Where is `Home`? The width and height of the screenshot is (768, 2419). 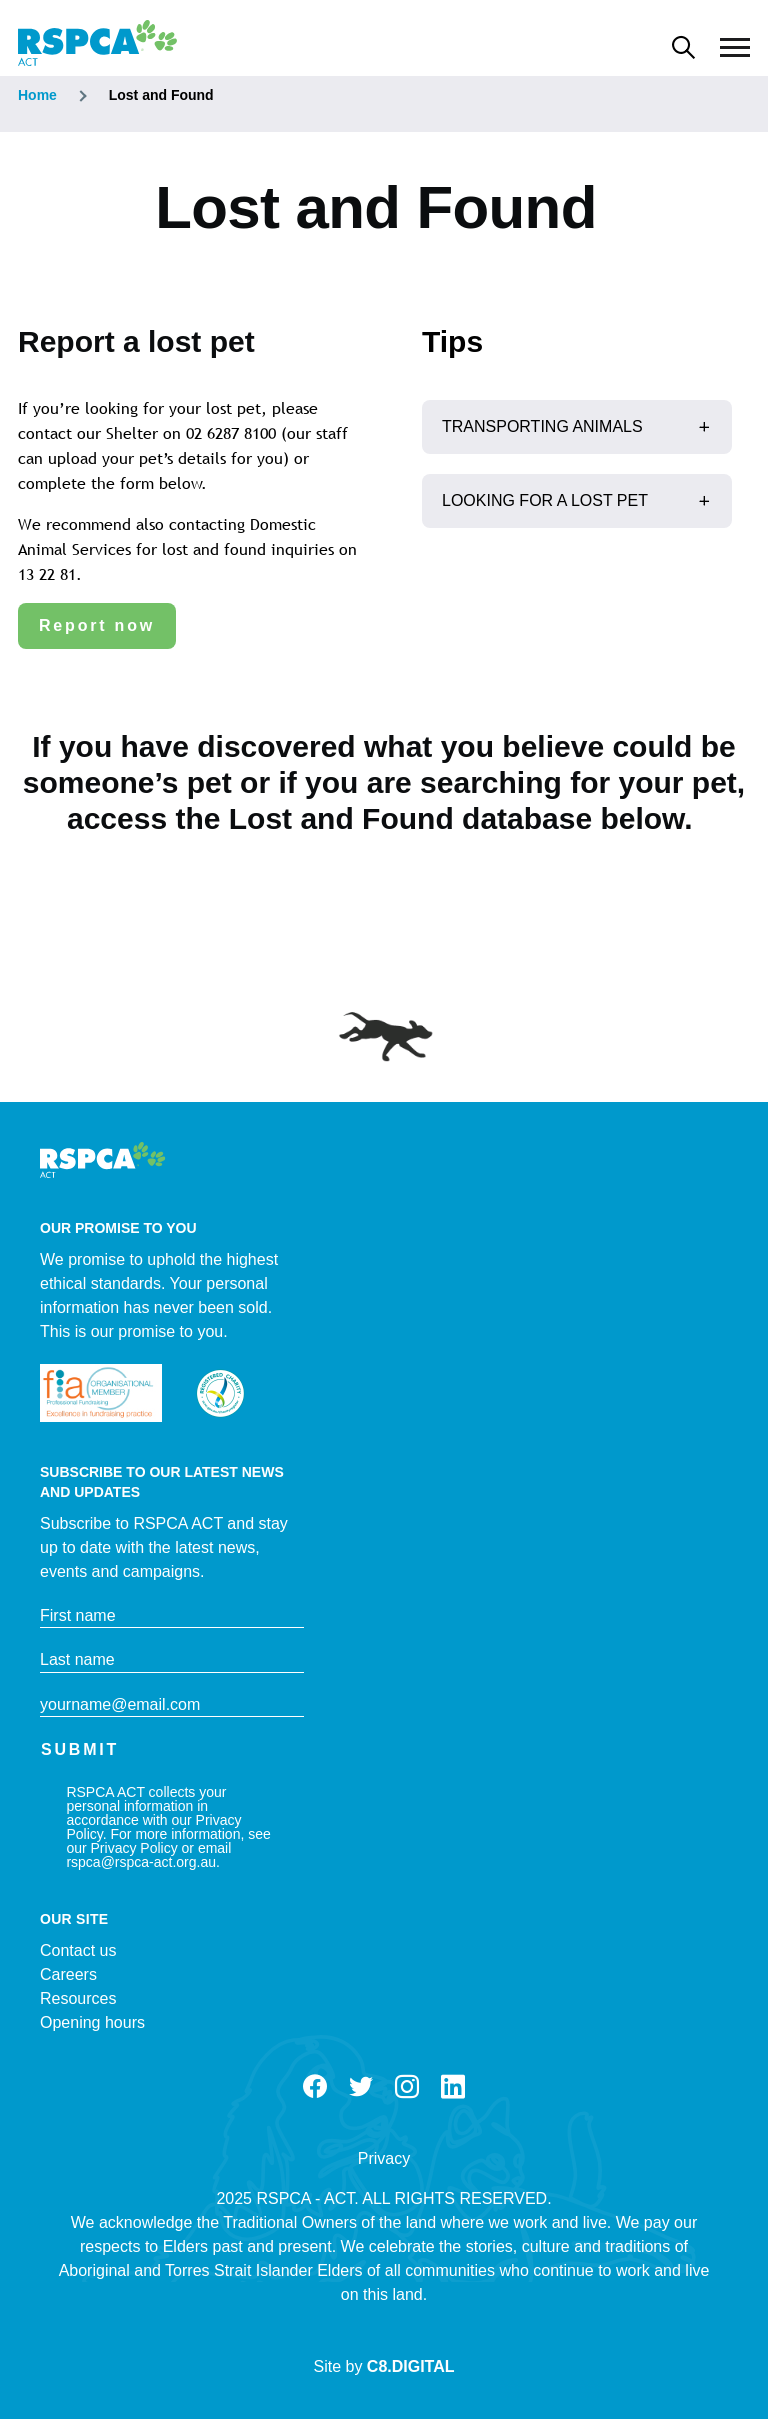 Home is located at coordinates (37, 95).